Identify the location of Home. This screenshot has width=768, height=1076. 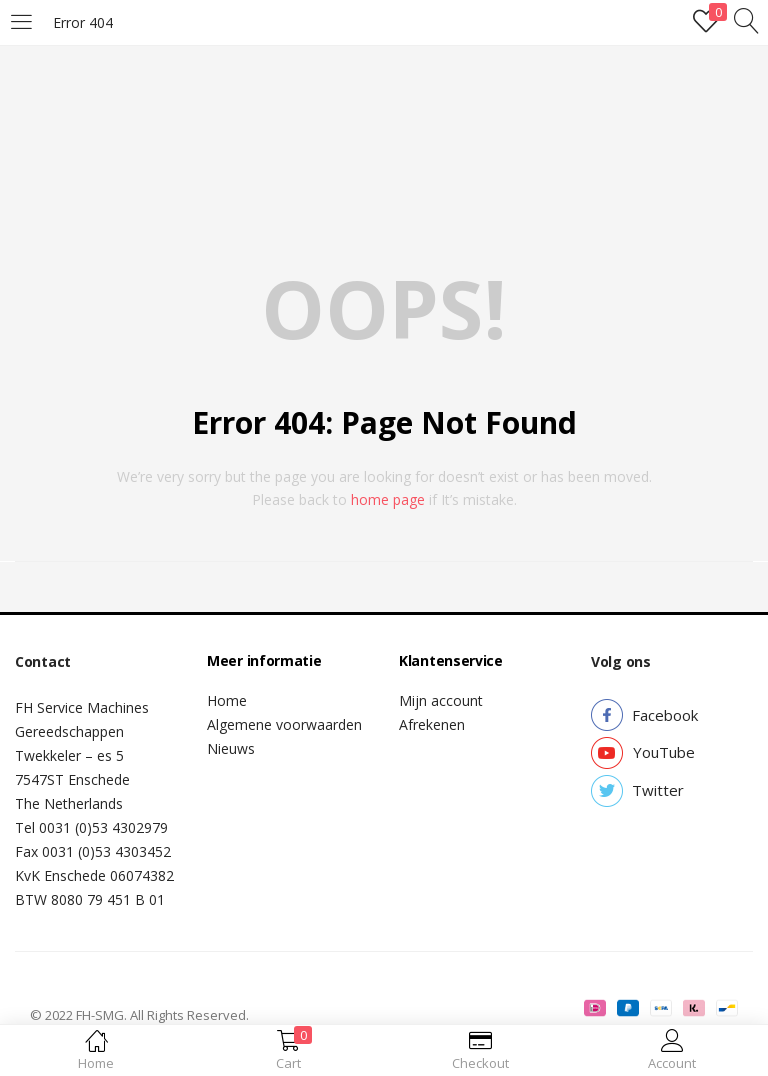
(227, 700).